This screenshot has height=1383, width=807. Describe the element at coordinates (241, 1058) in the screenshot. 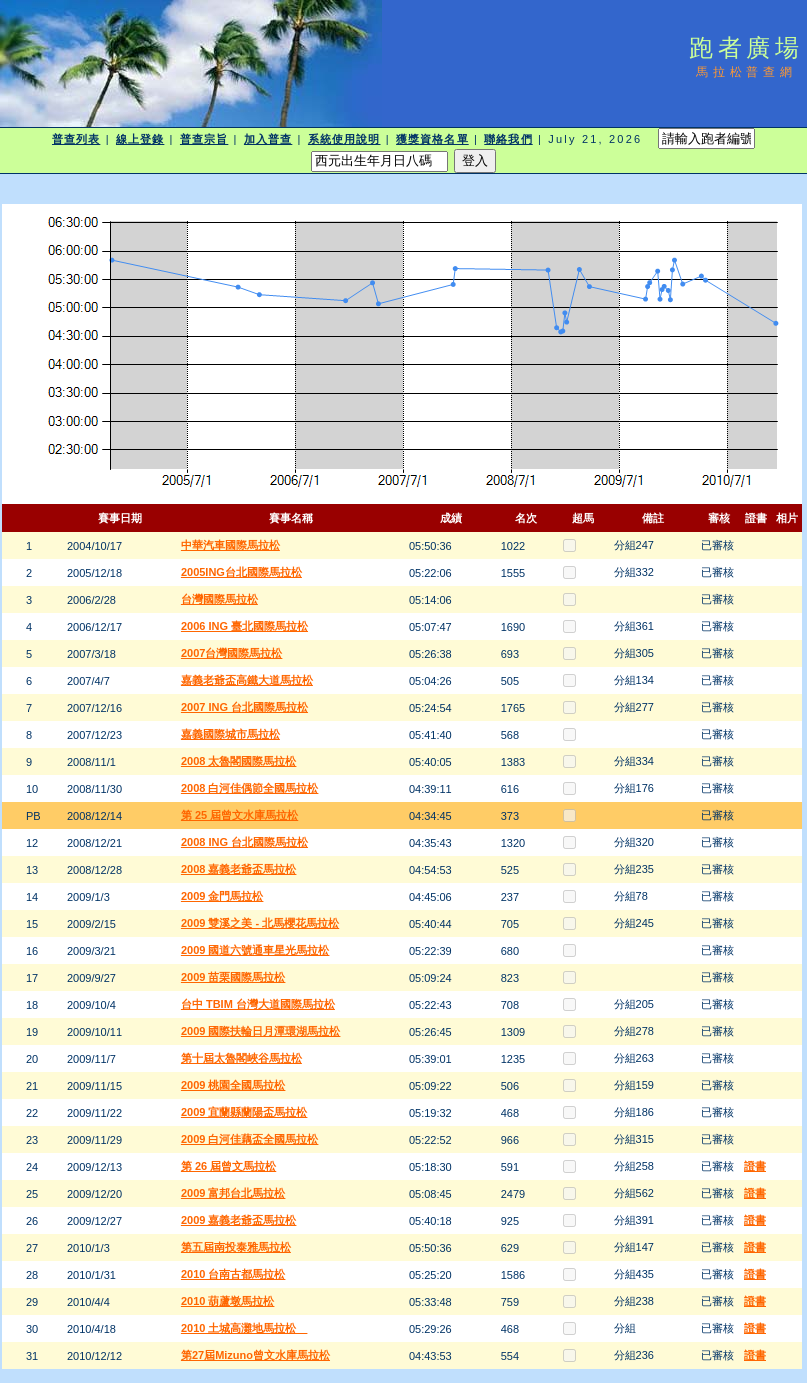

I see `第十屆太魯閣峽谷馬拉松` at that location.